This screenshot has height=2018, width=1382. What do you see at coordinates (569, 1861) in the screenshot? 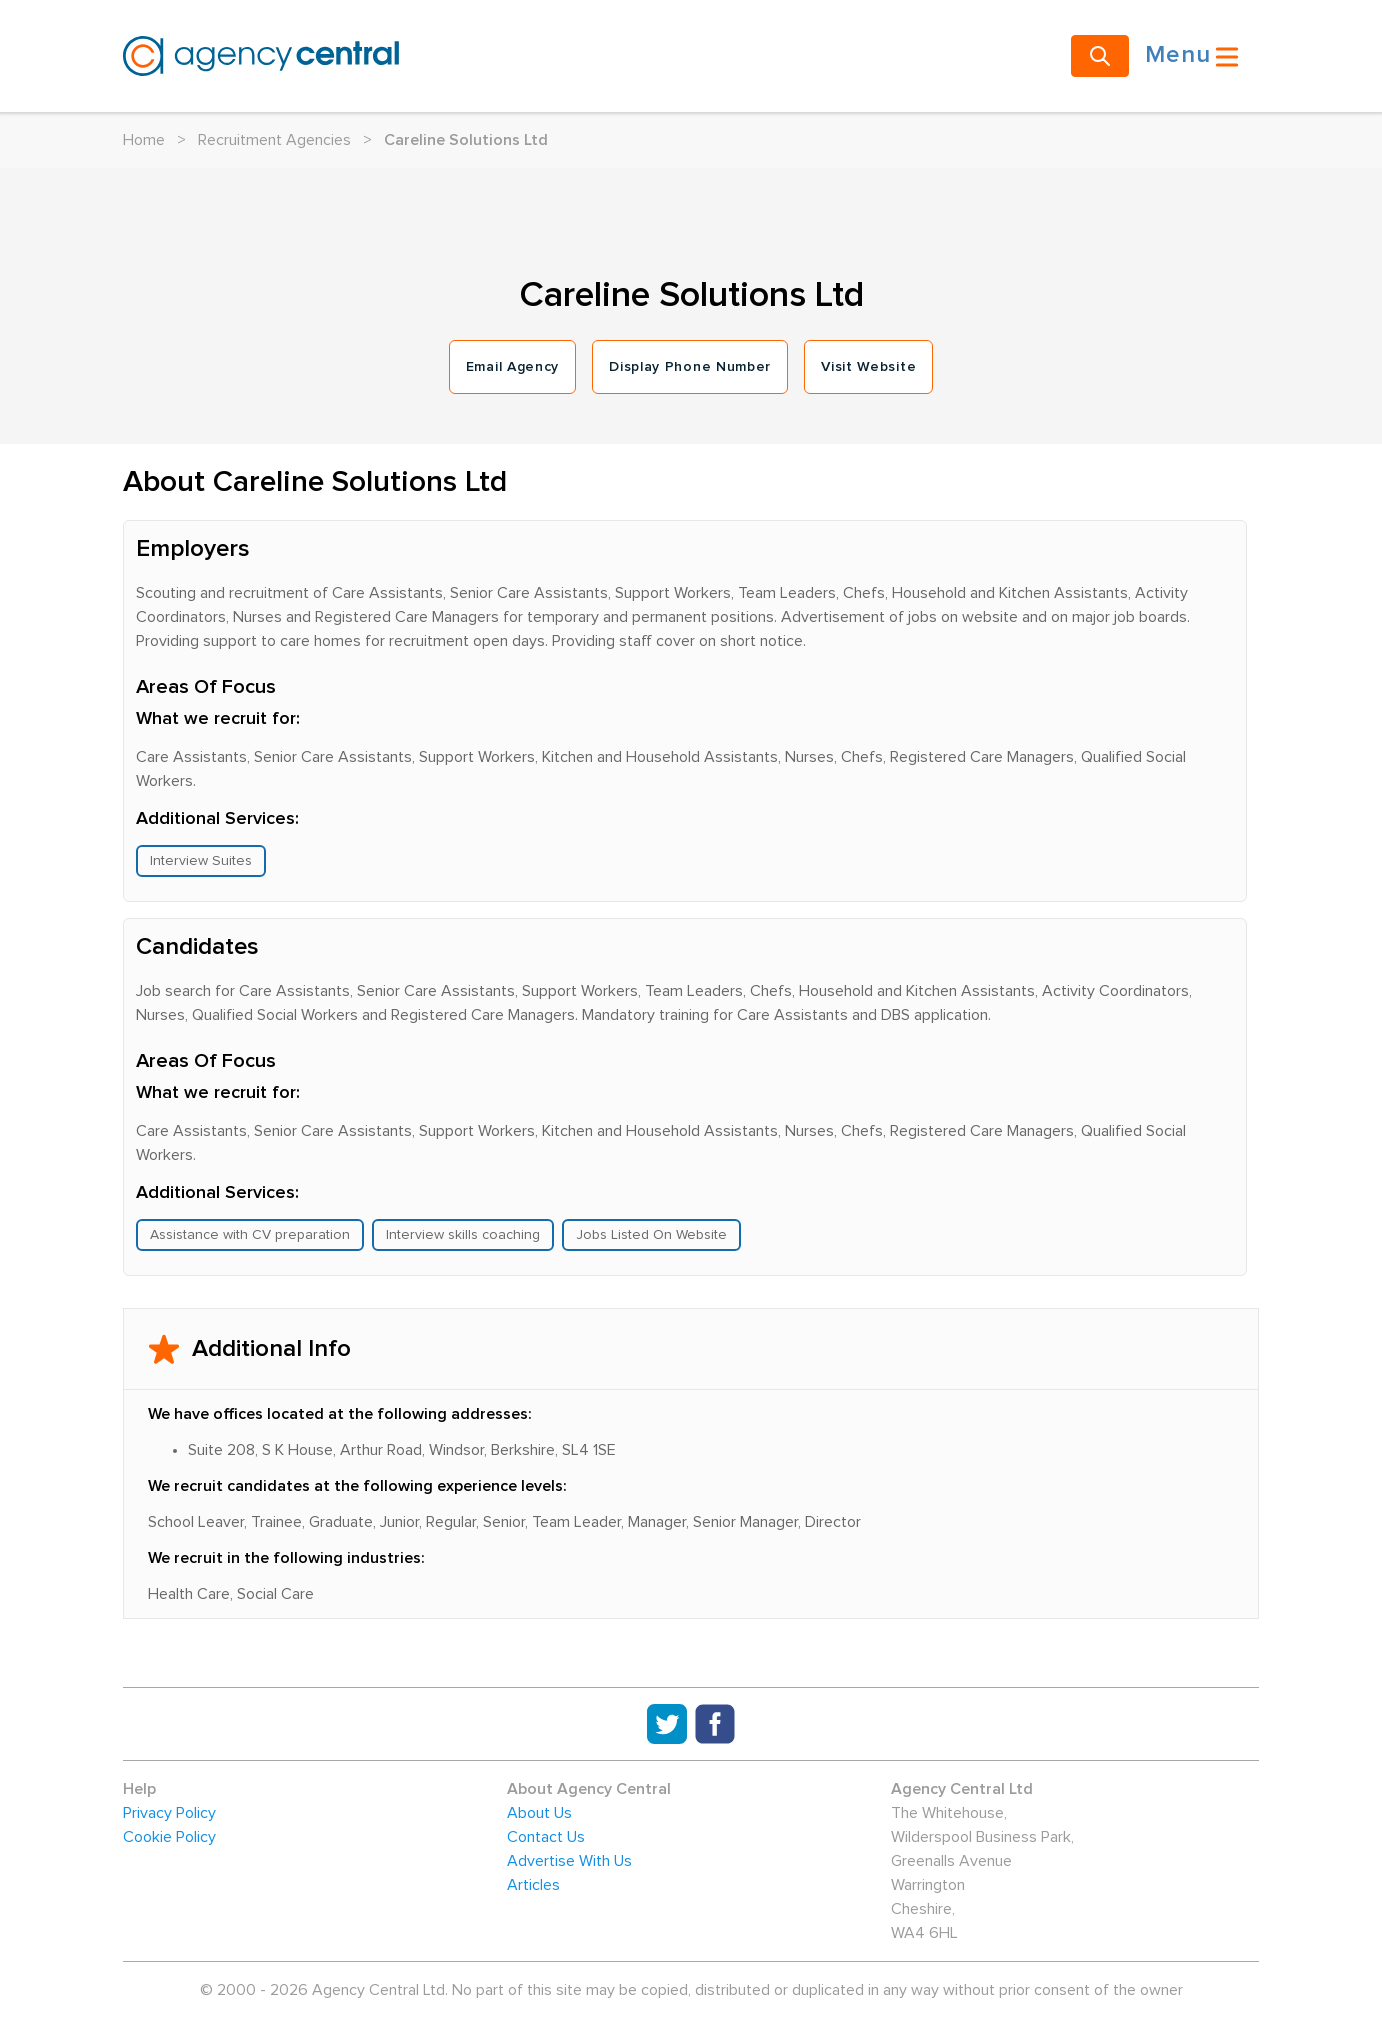
I see `Advertise With Us` at bounding box center [569, 1861].